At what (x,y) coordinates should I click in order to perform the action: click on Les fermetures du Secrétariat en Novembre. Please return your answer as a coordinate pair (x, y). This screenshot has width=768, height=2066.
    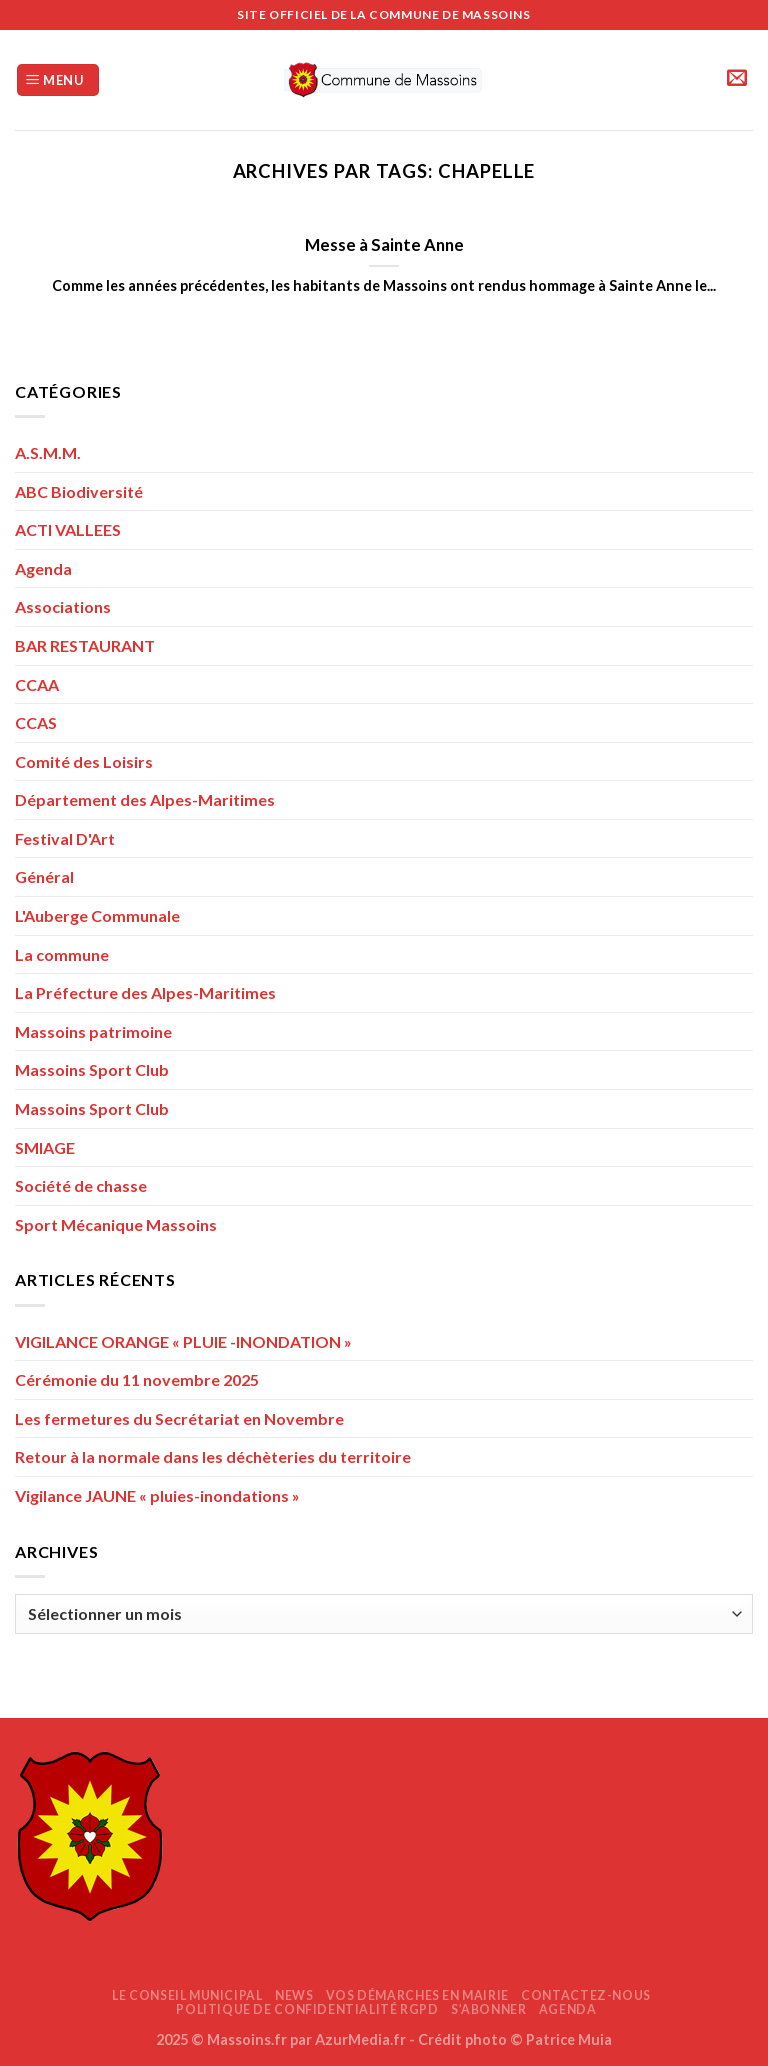
    Looking at the image, I should click on (179, 1418).